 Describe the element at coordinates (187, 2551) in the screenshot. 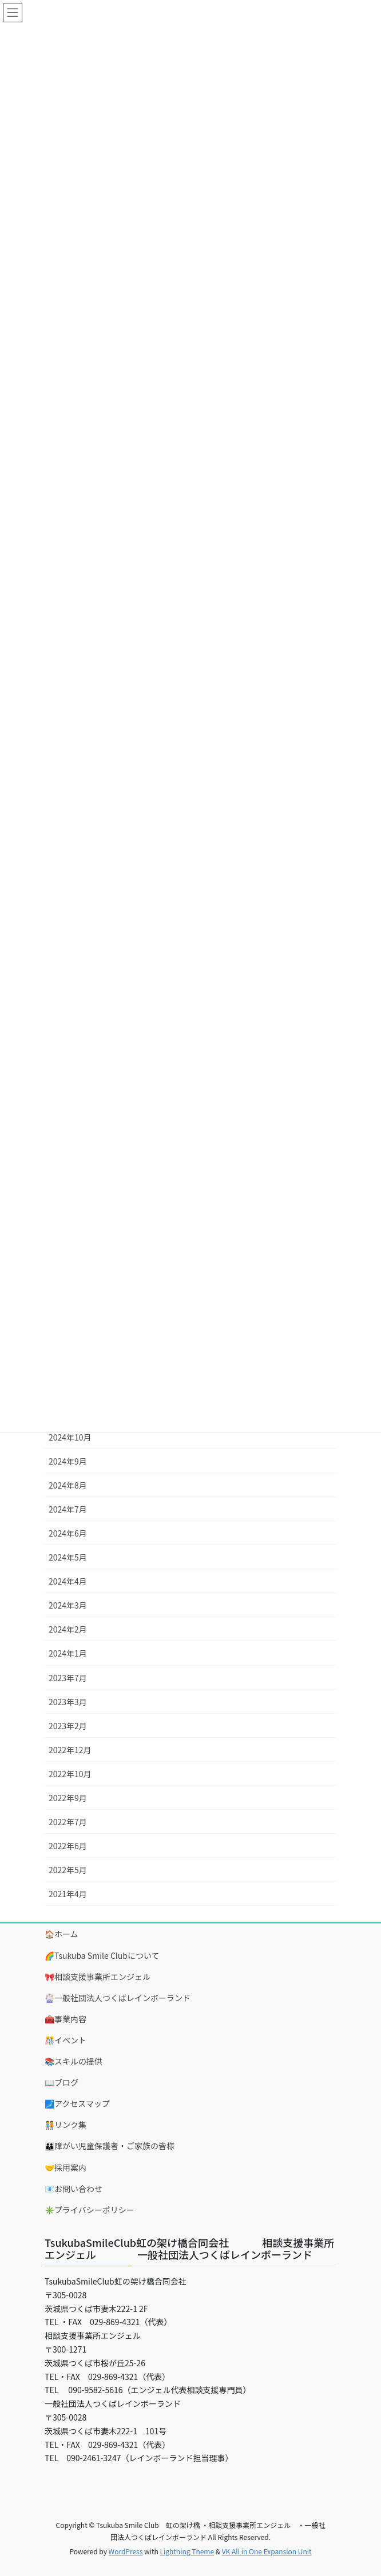

I see `Lightning Theme` at that location.